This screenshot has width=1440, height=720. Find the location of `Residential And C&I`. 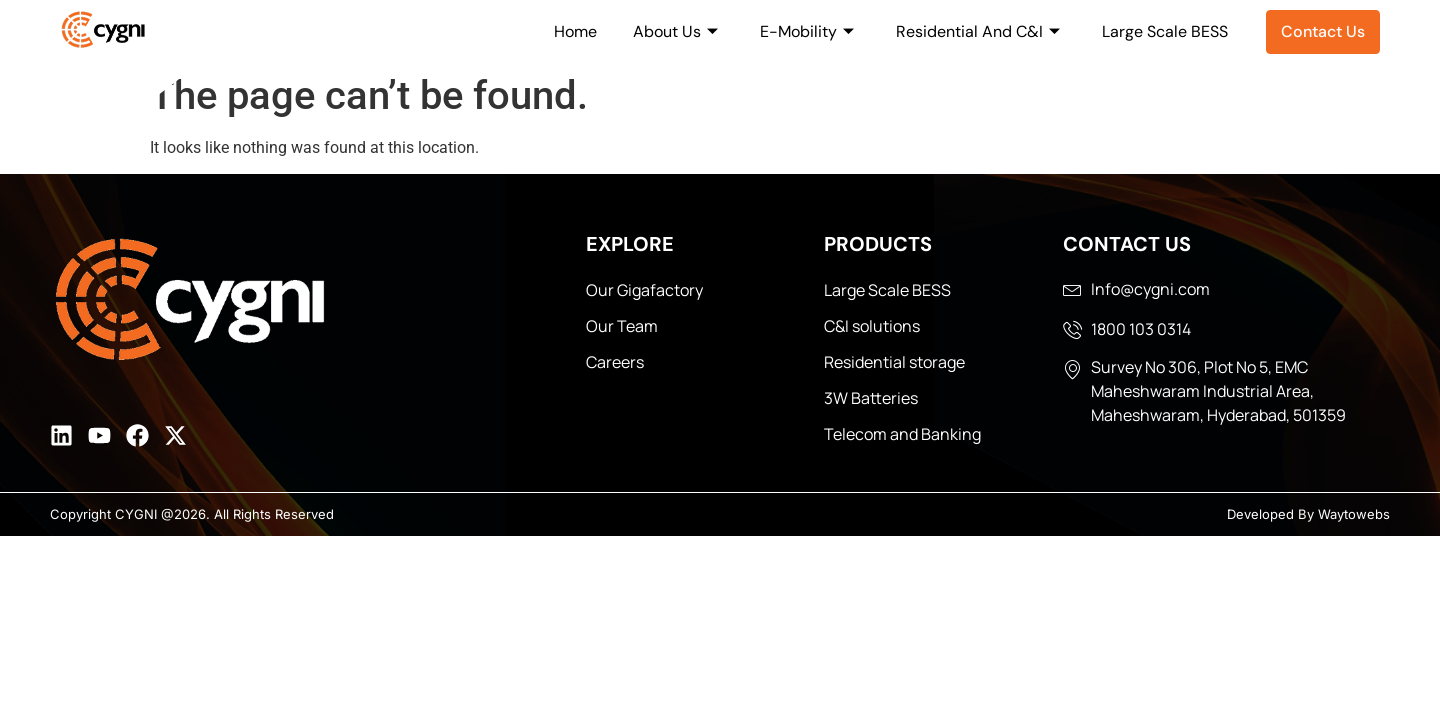

Residential And C&I is located at coordinates (978, 31).